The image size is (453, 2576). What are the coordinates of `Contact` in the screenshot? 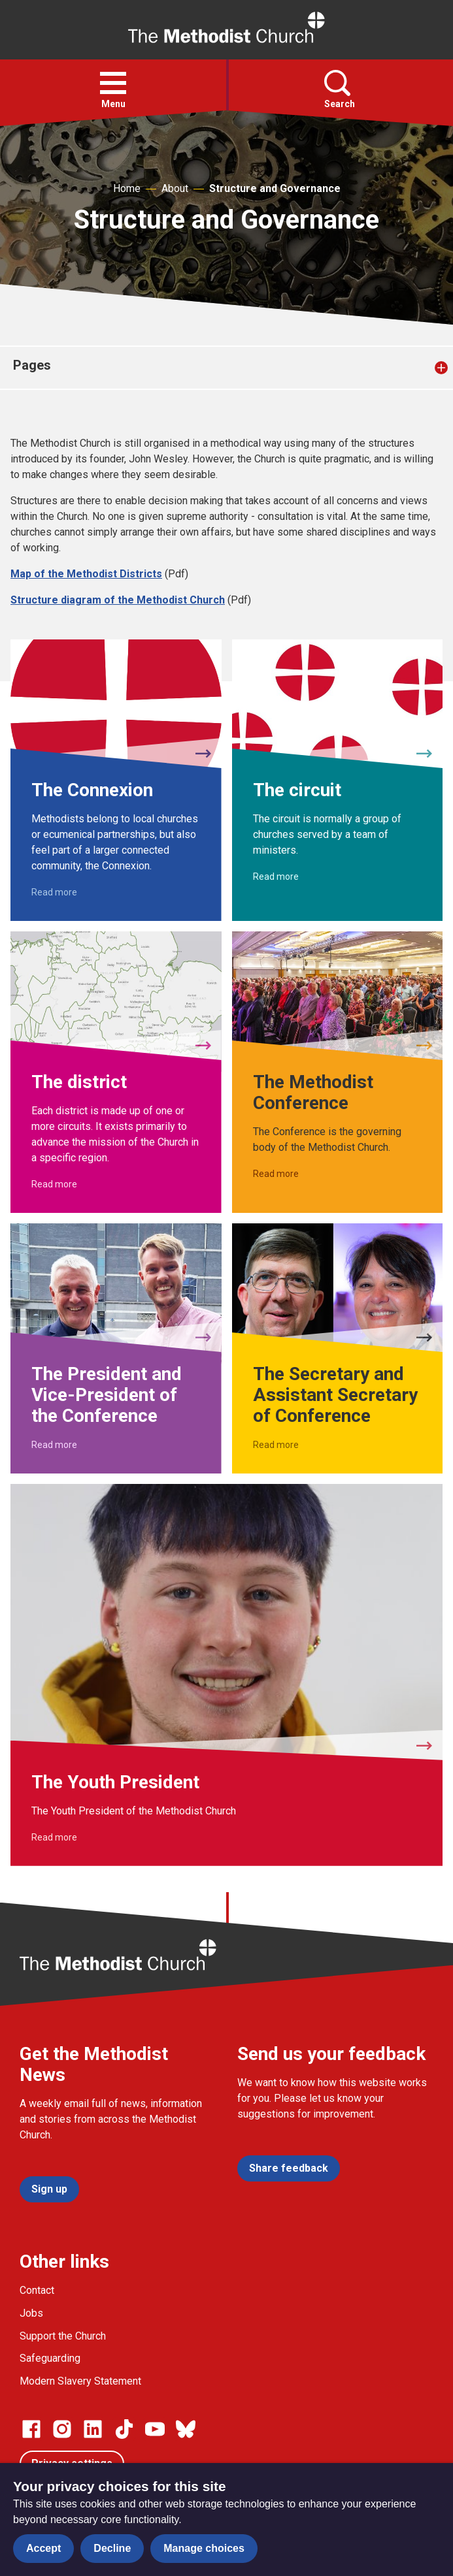 It's located at (37, 2290).